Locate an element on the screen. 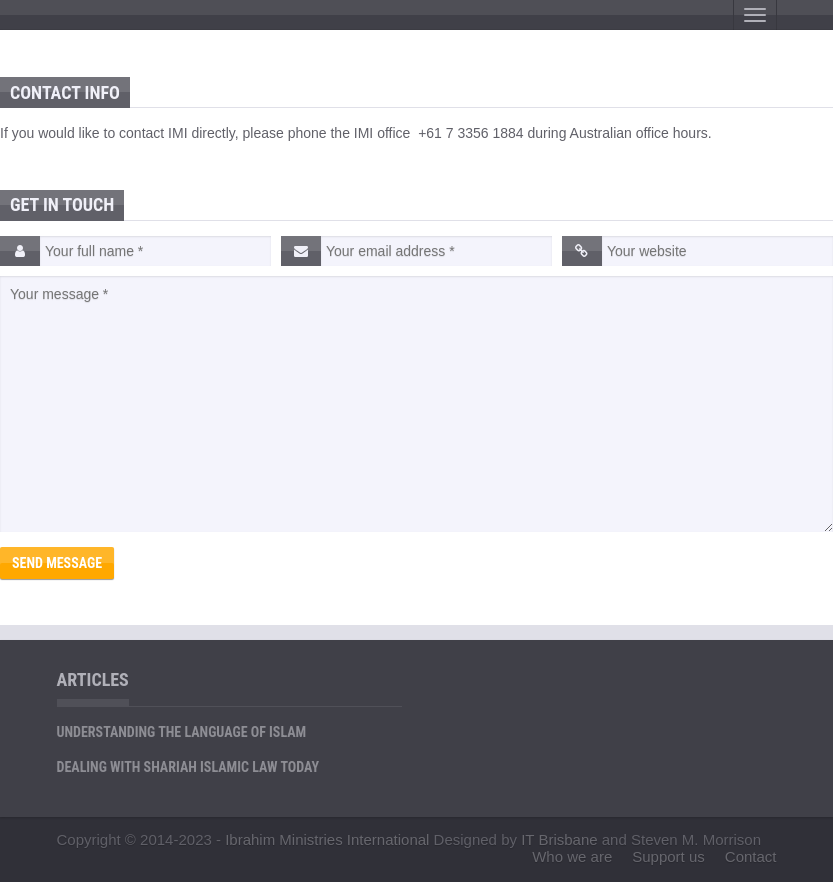 The height and width of the screenshot is (882, 833). IT Brisbane is located at coordinates (559, 839).